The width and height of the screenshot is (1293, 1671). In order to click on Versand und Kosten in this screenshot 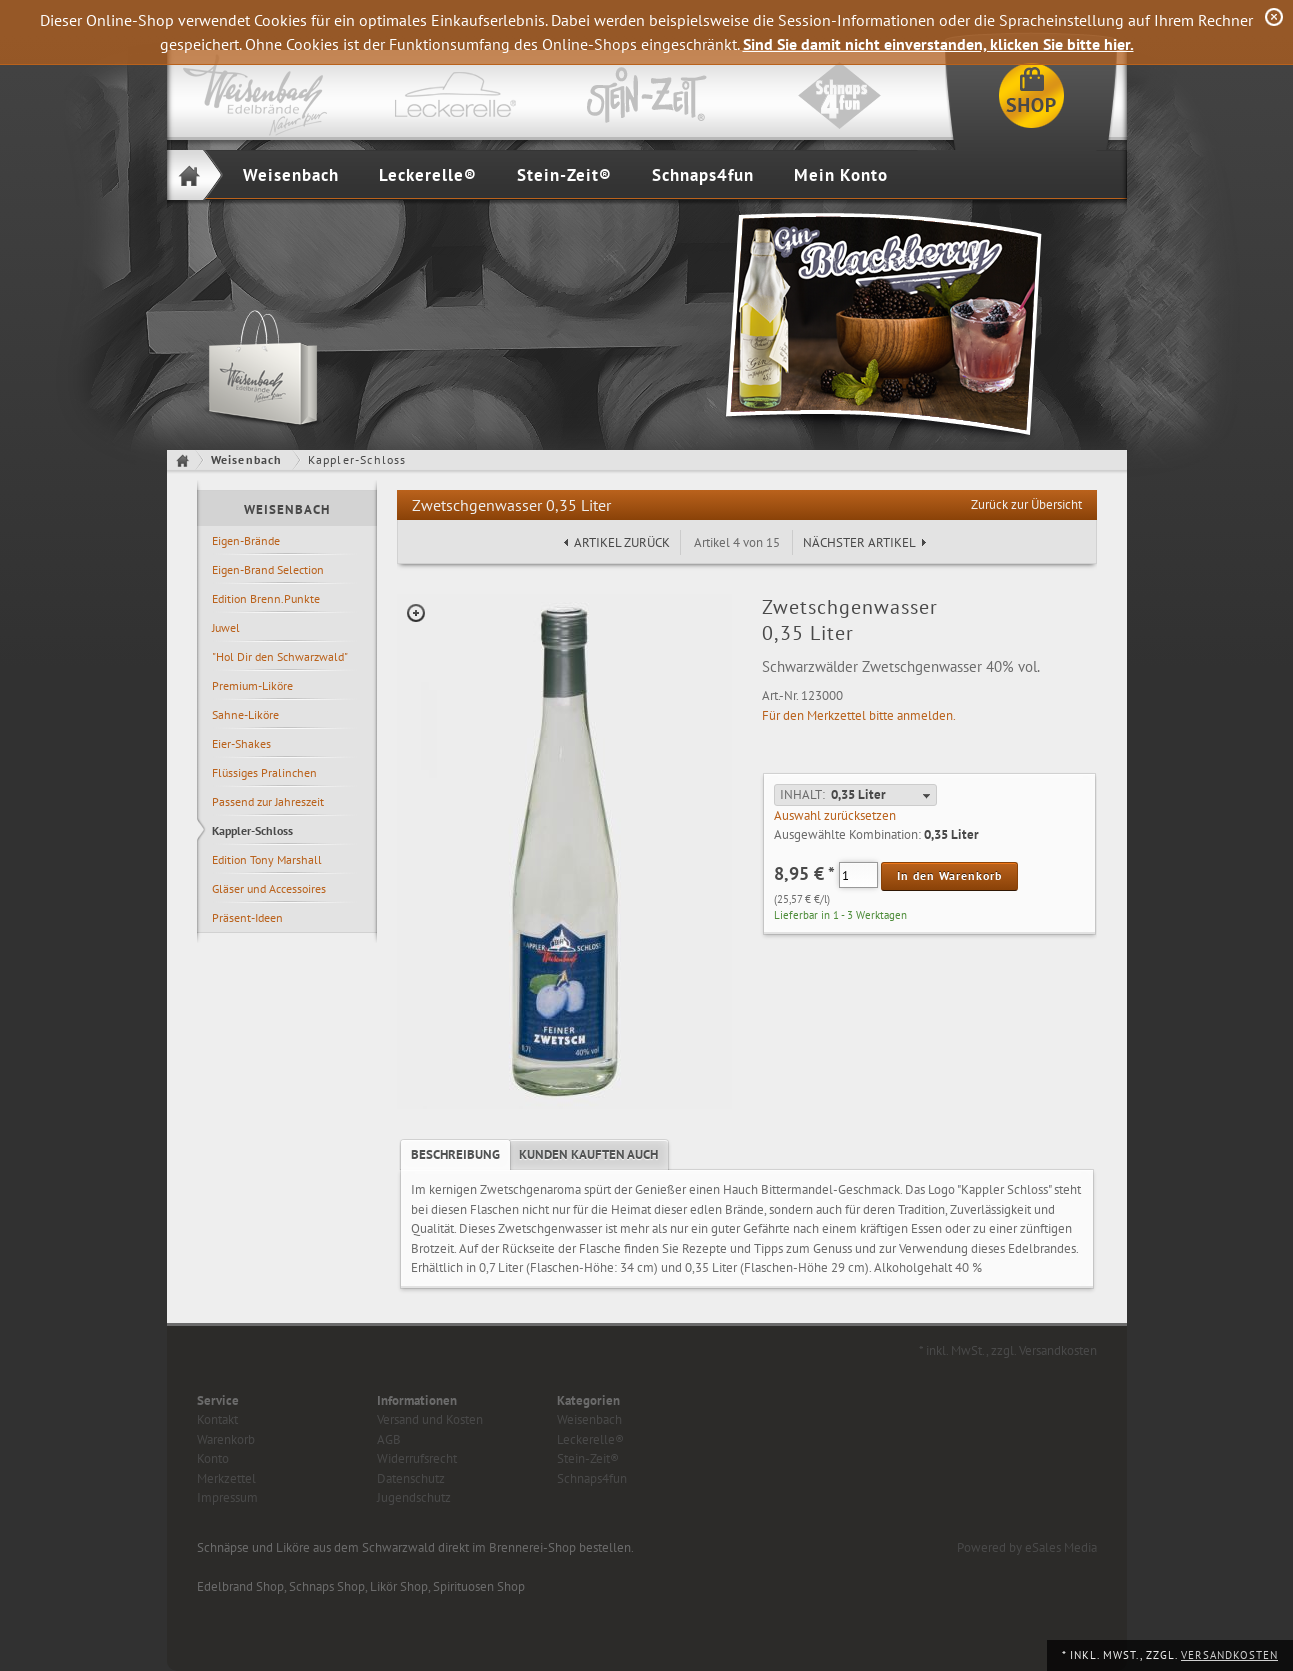, I will do `click(430, 1419)`.